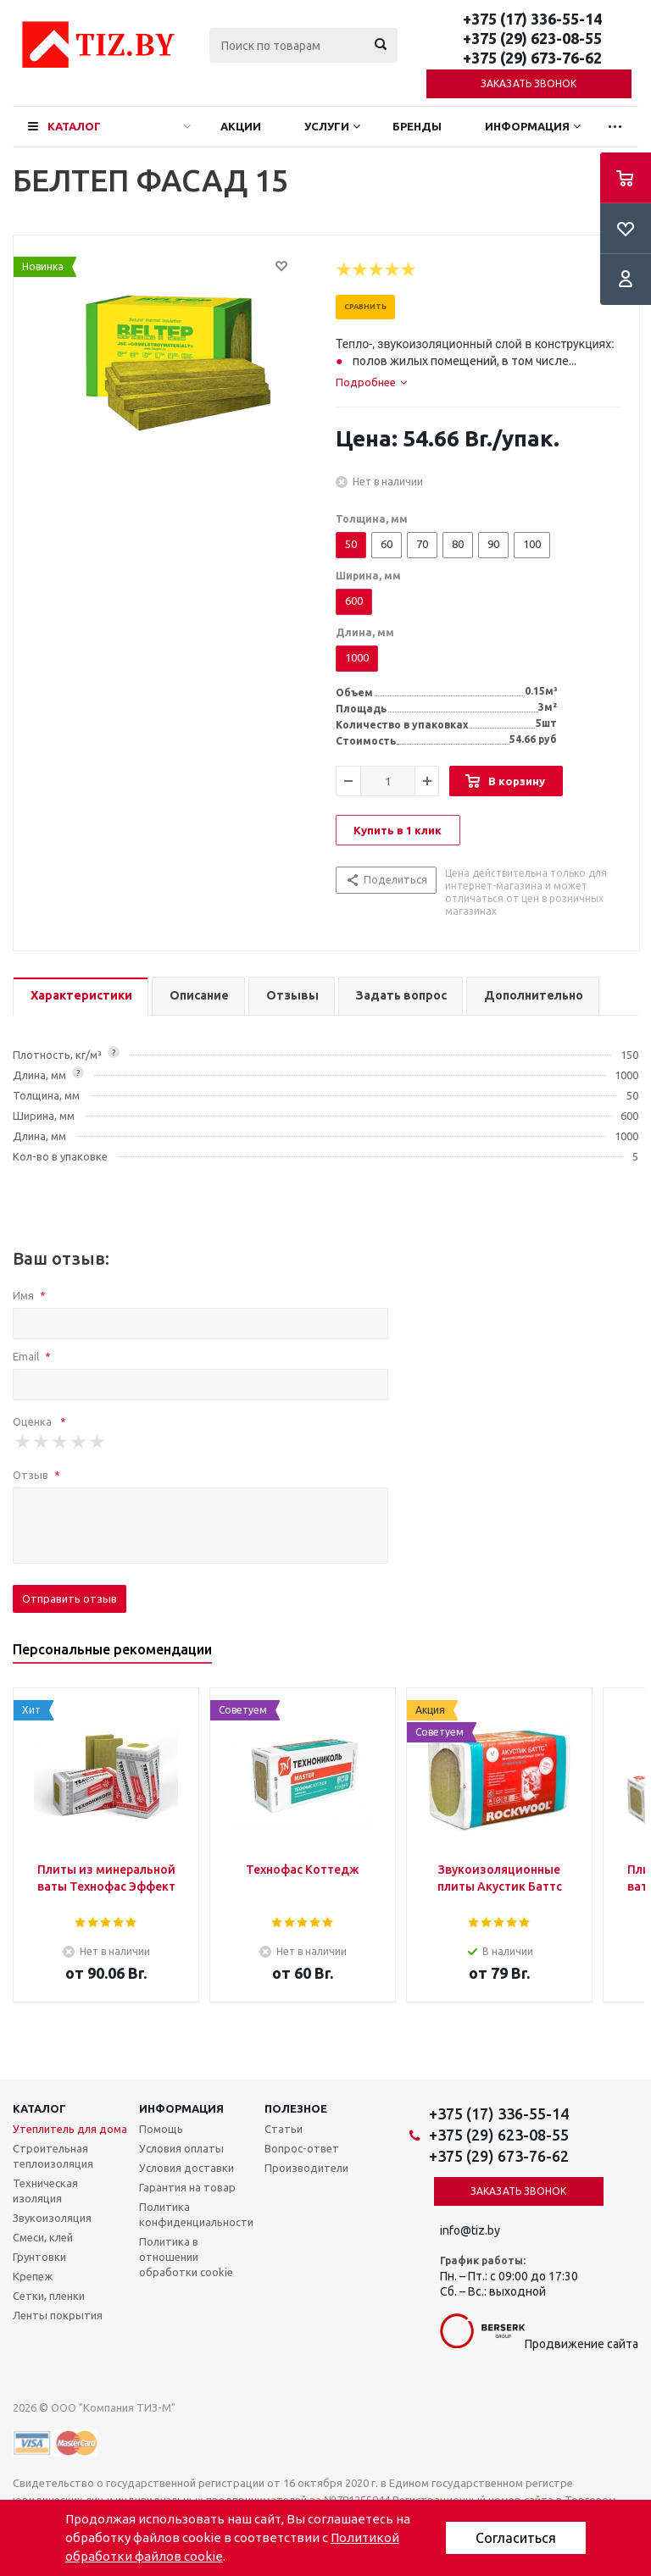  What do you see at coordinates (516, 2538) in the screenshot?
I see `Согласиться` at bounding box center [516, 2538].